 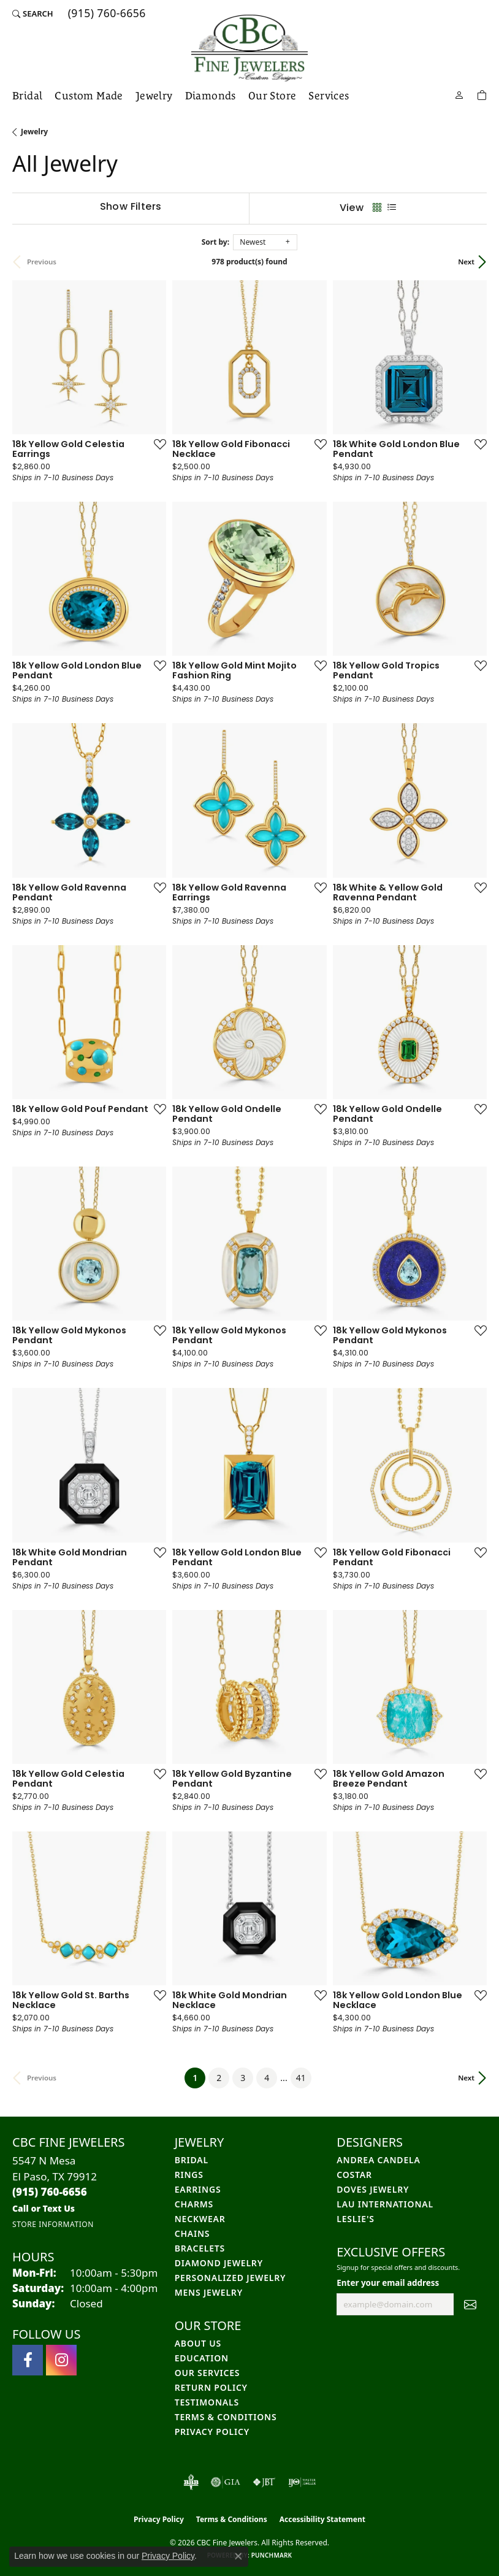 What do you see at coordinates (194, 2204) in the screenshot?
I see `Charms [menuitem]` at bounding box center [194, 2204].